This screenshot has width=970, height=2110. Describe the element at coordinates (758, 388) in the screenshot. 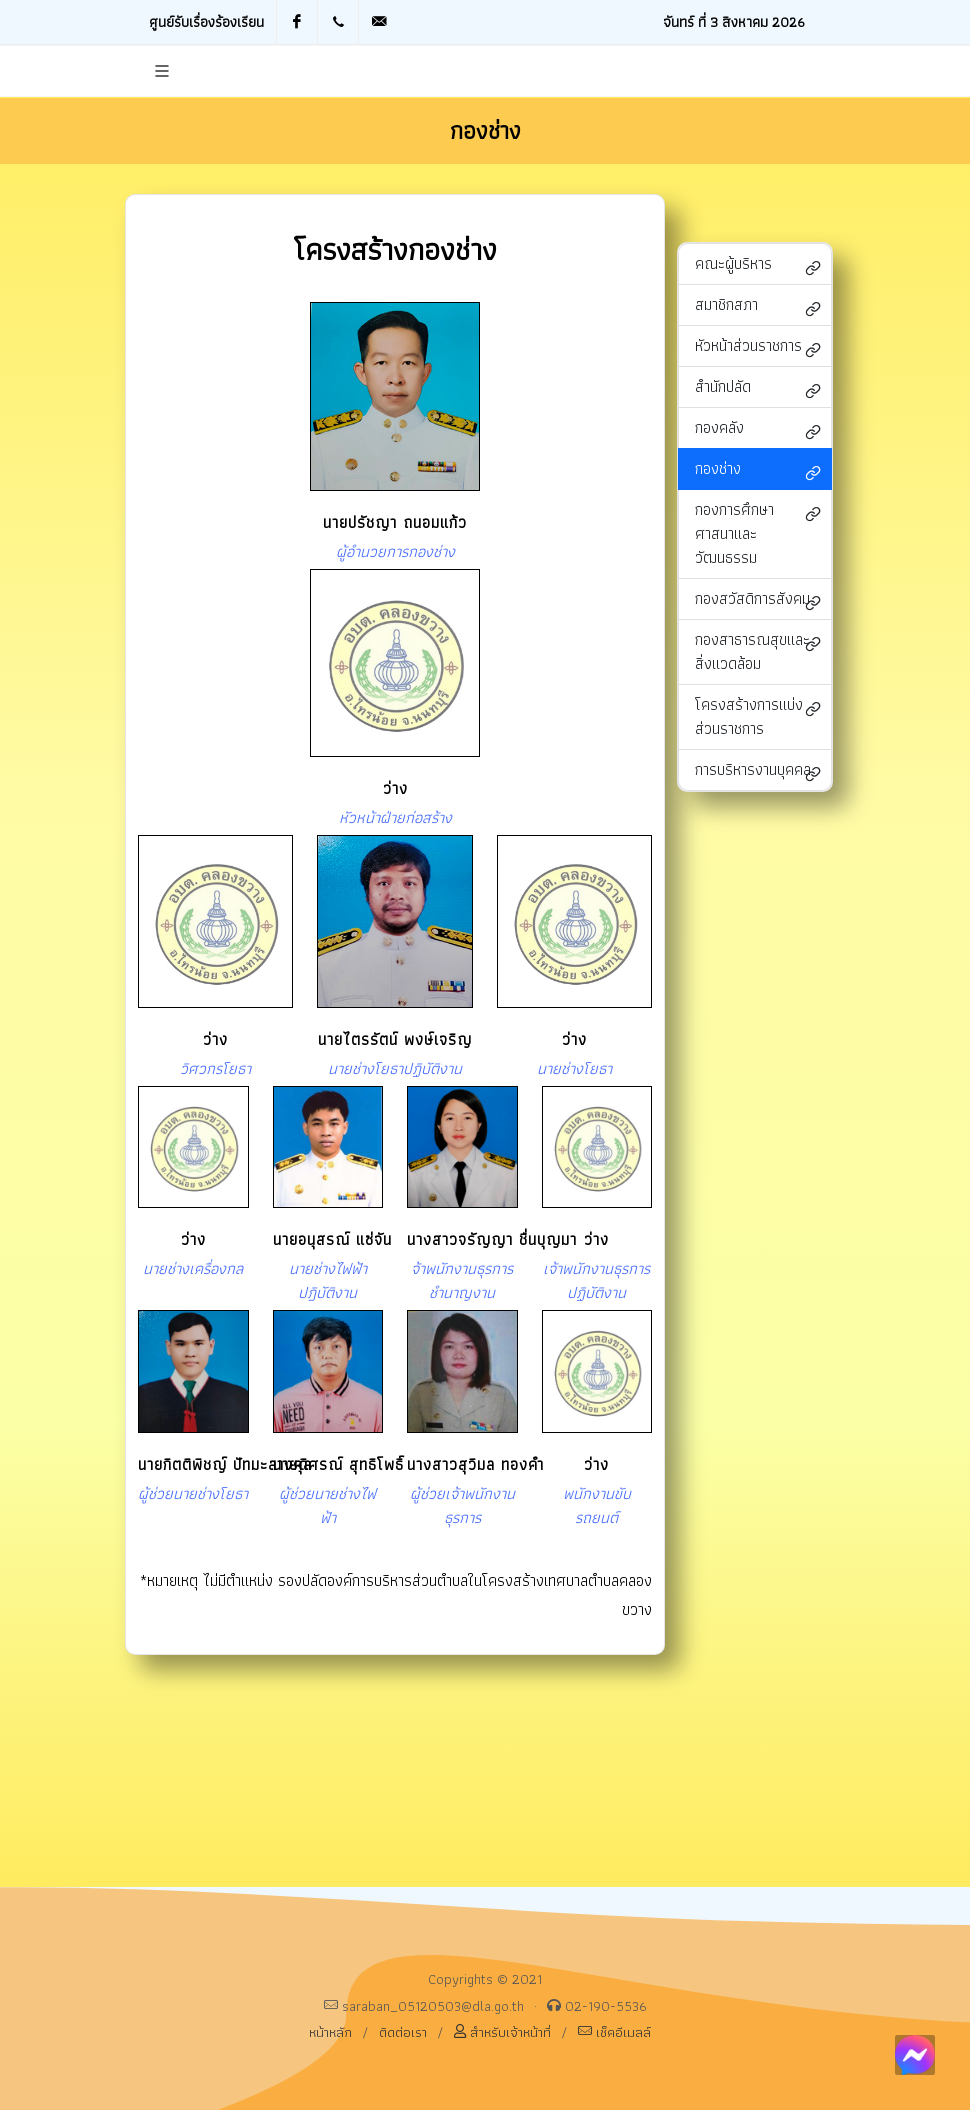

I see `สำนักปลัด` at that location.